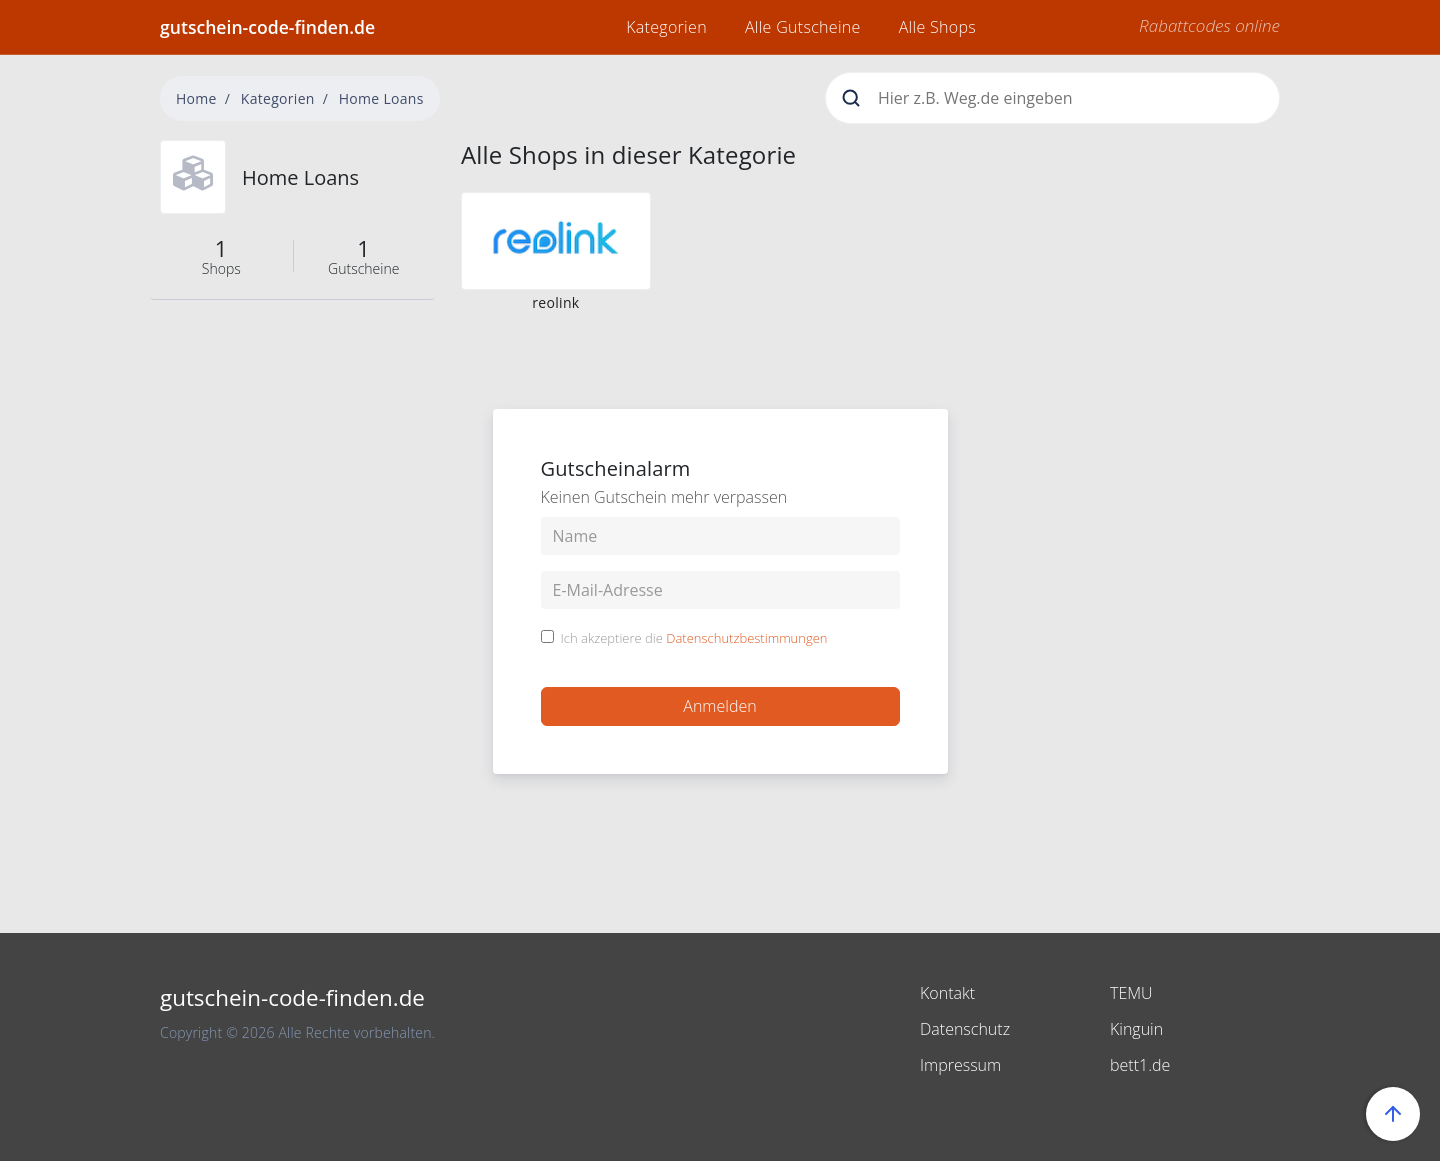  Describe the element at coordinates (947, 993) in the screenshot. I see `Kontakt` at that location.